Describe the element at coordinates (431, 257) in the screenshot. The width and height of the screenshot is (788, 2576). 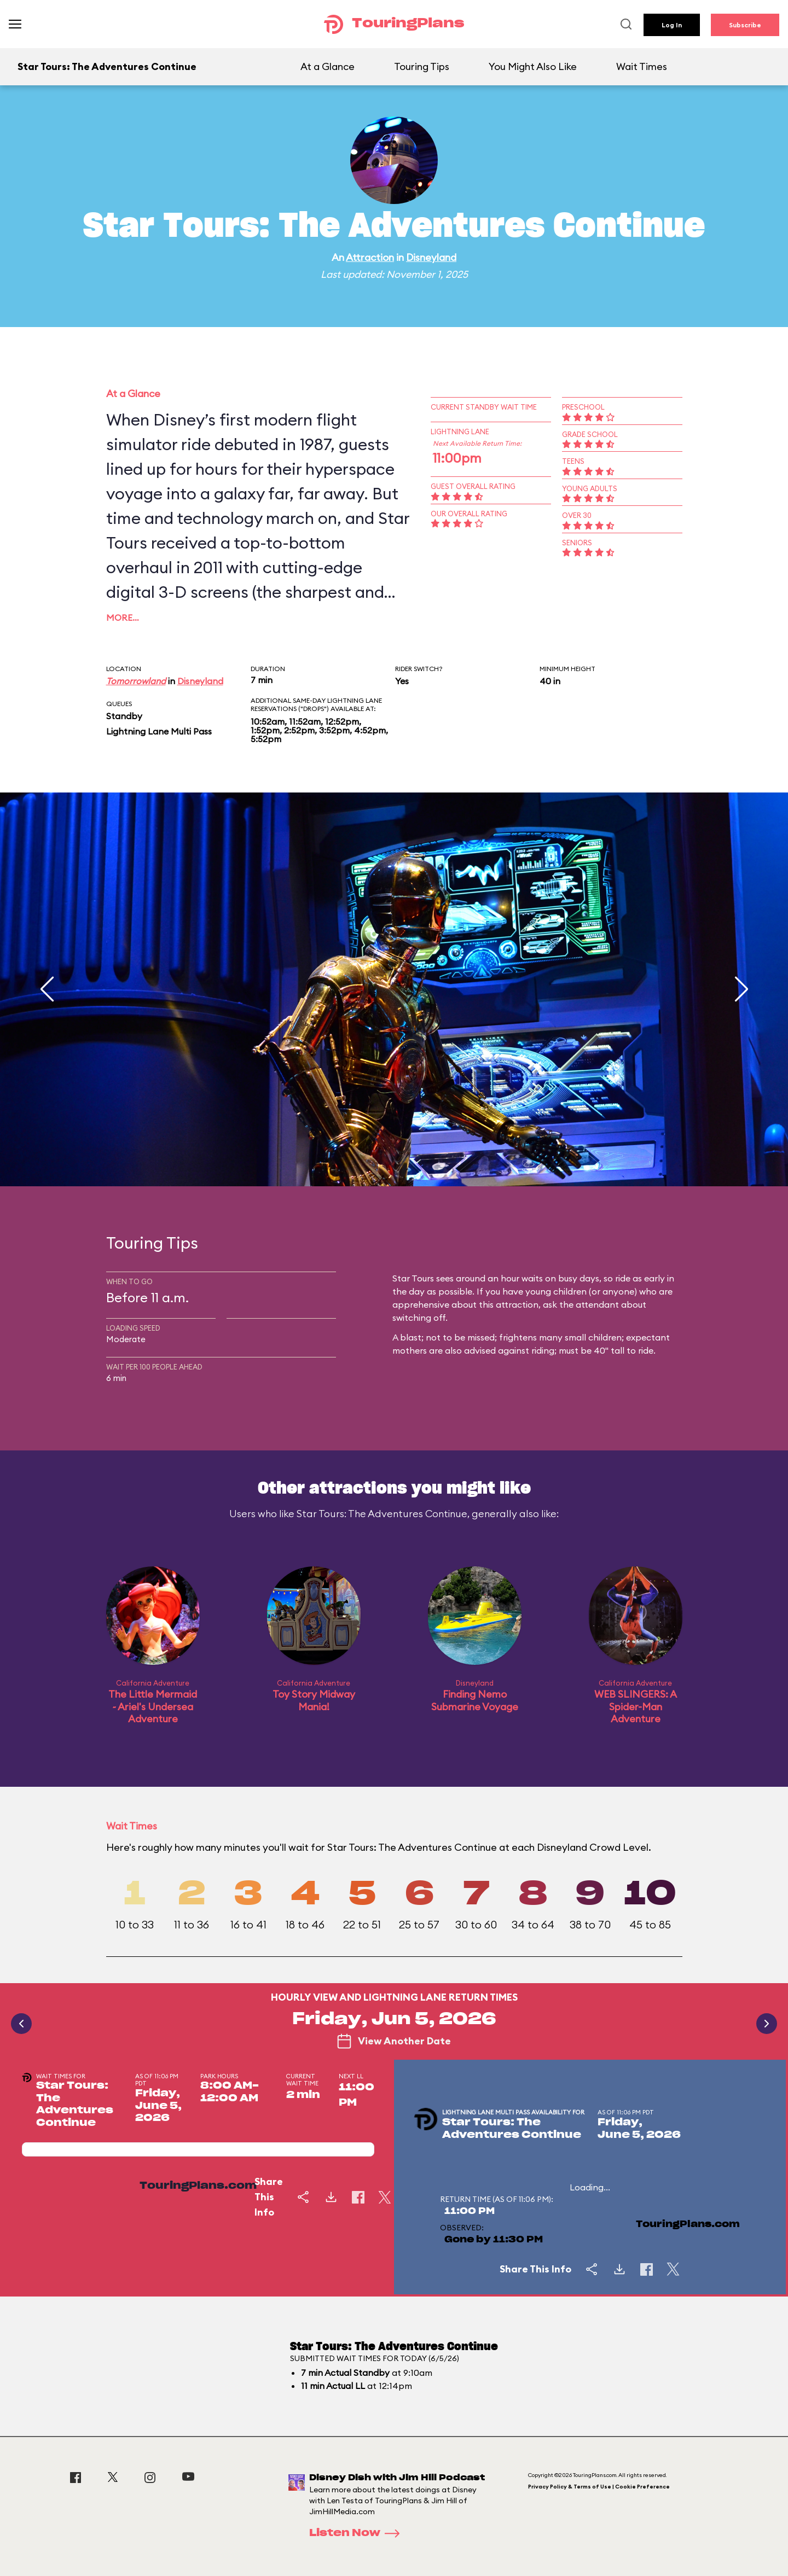
I see `Disneyland` at that location.